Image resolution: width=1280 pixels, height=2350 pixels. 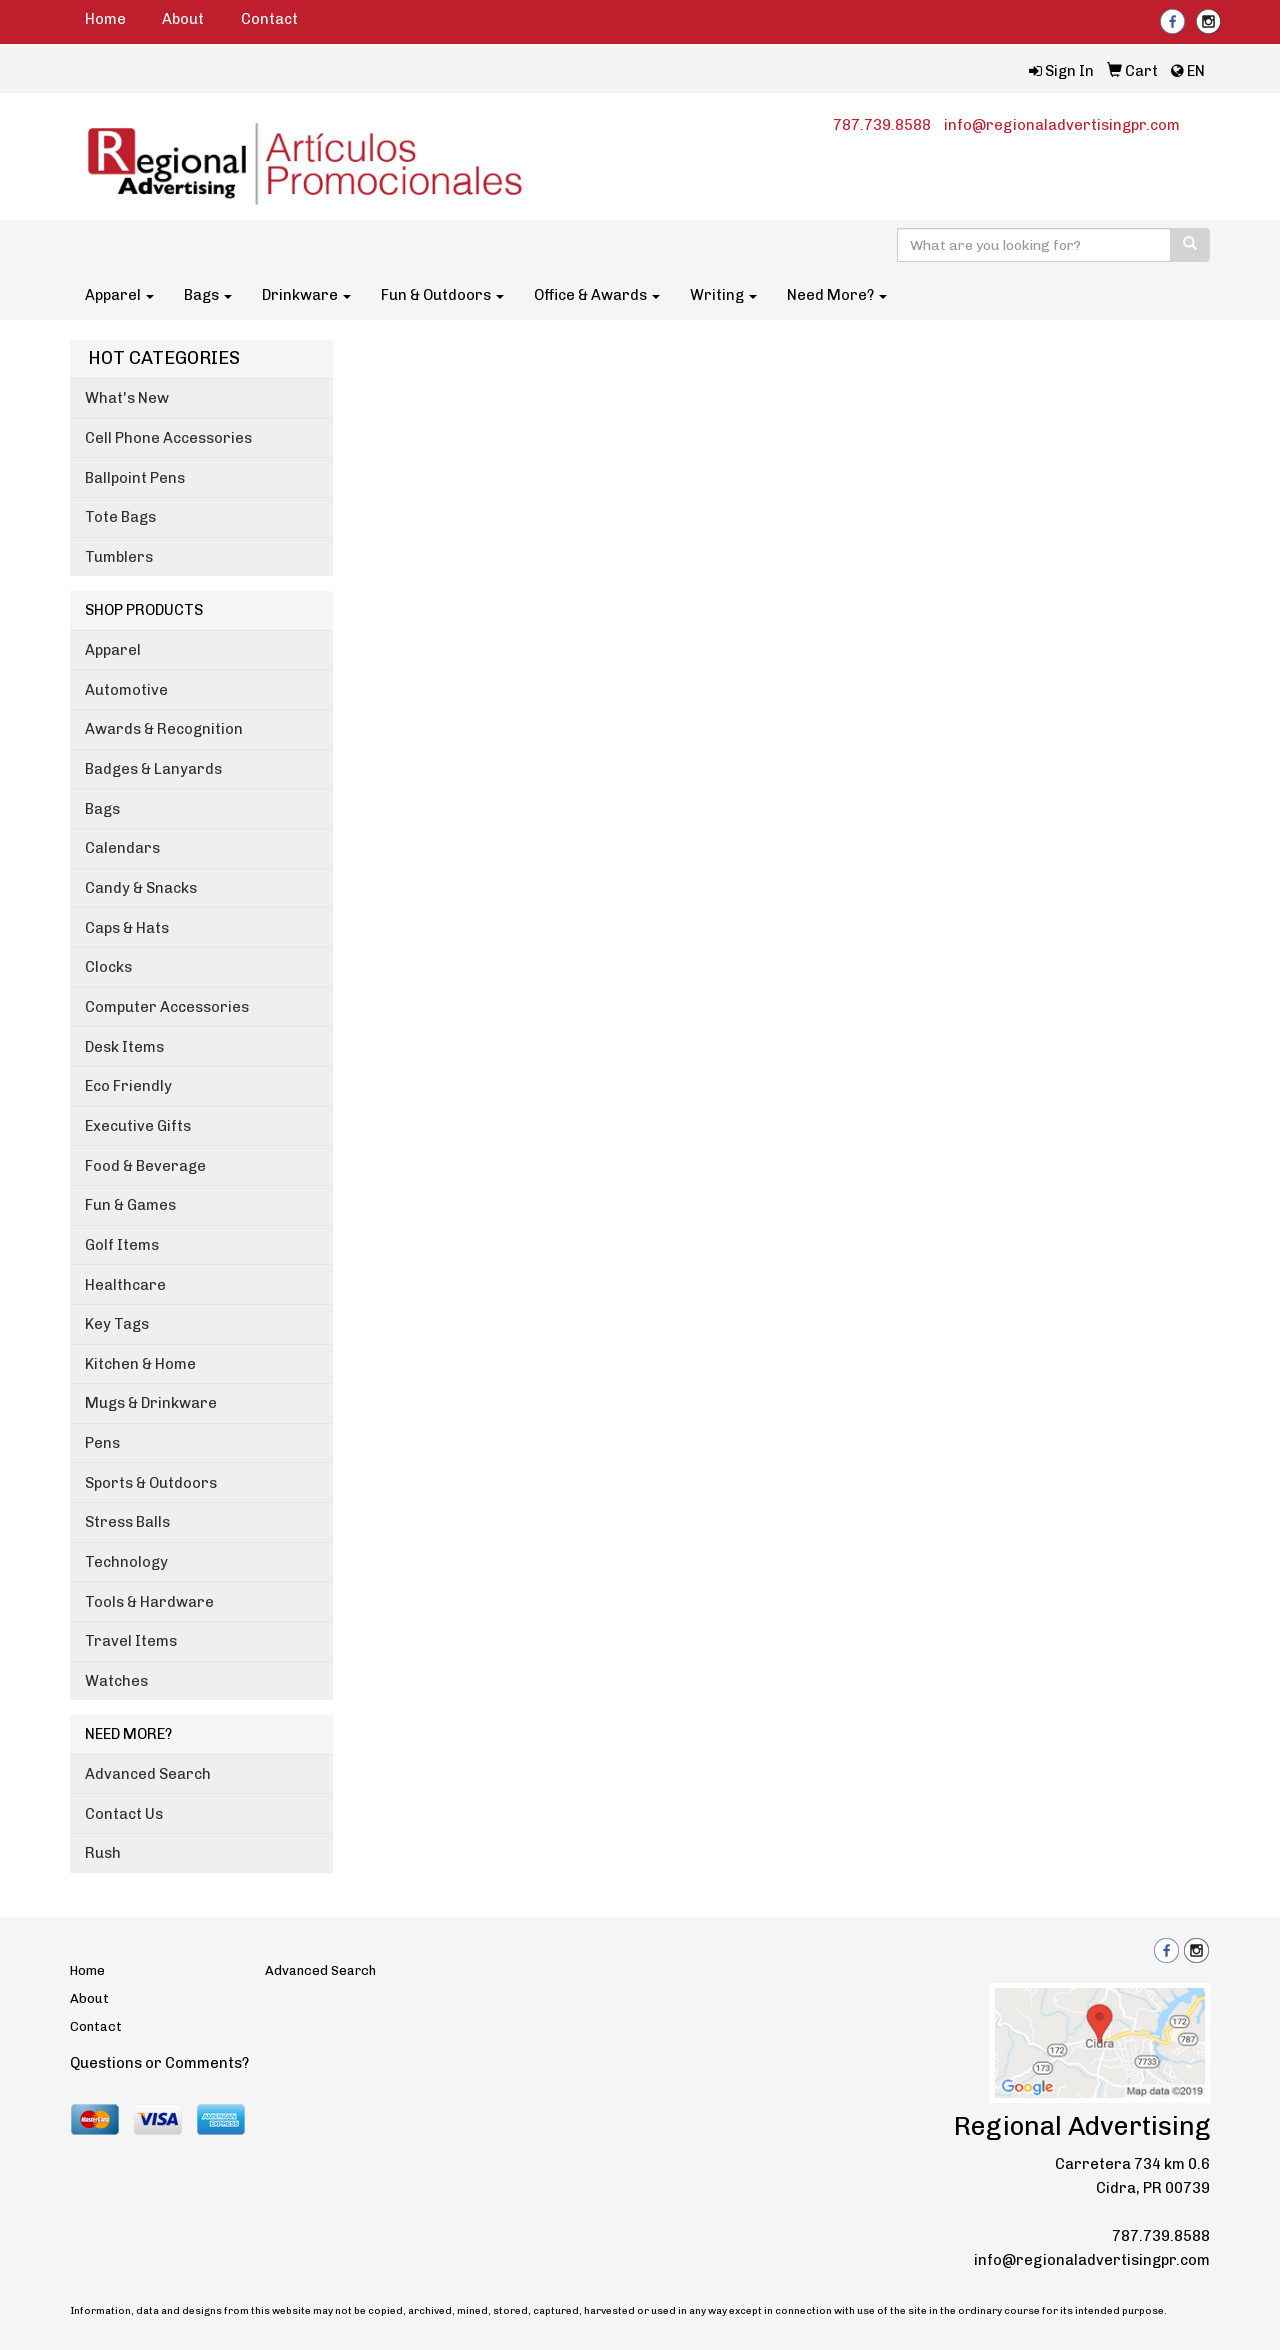 What do you see at coordinates (131, 1641) in the screenshot?
I see `Travel Items` at bounding box center [131, 1641].